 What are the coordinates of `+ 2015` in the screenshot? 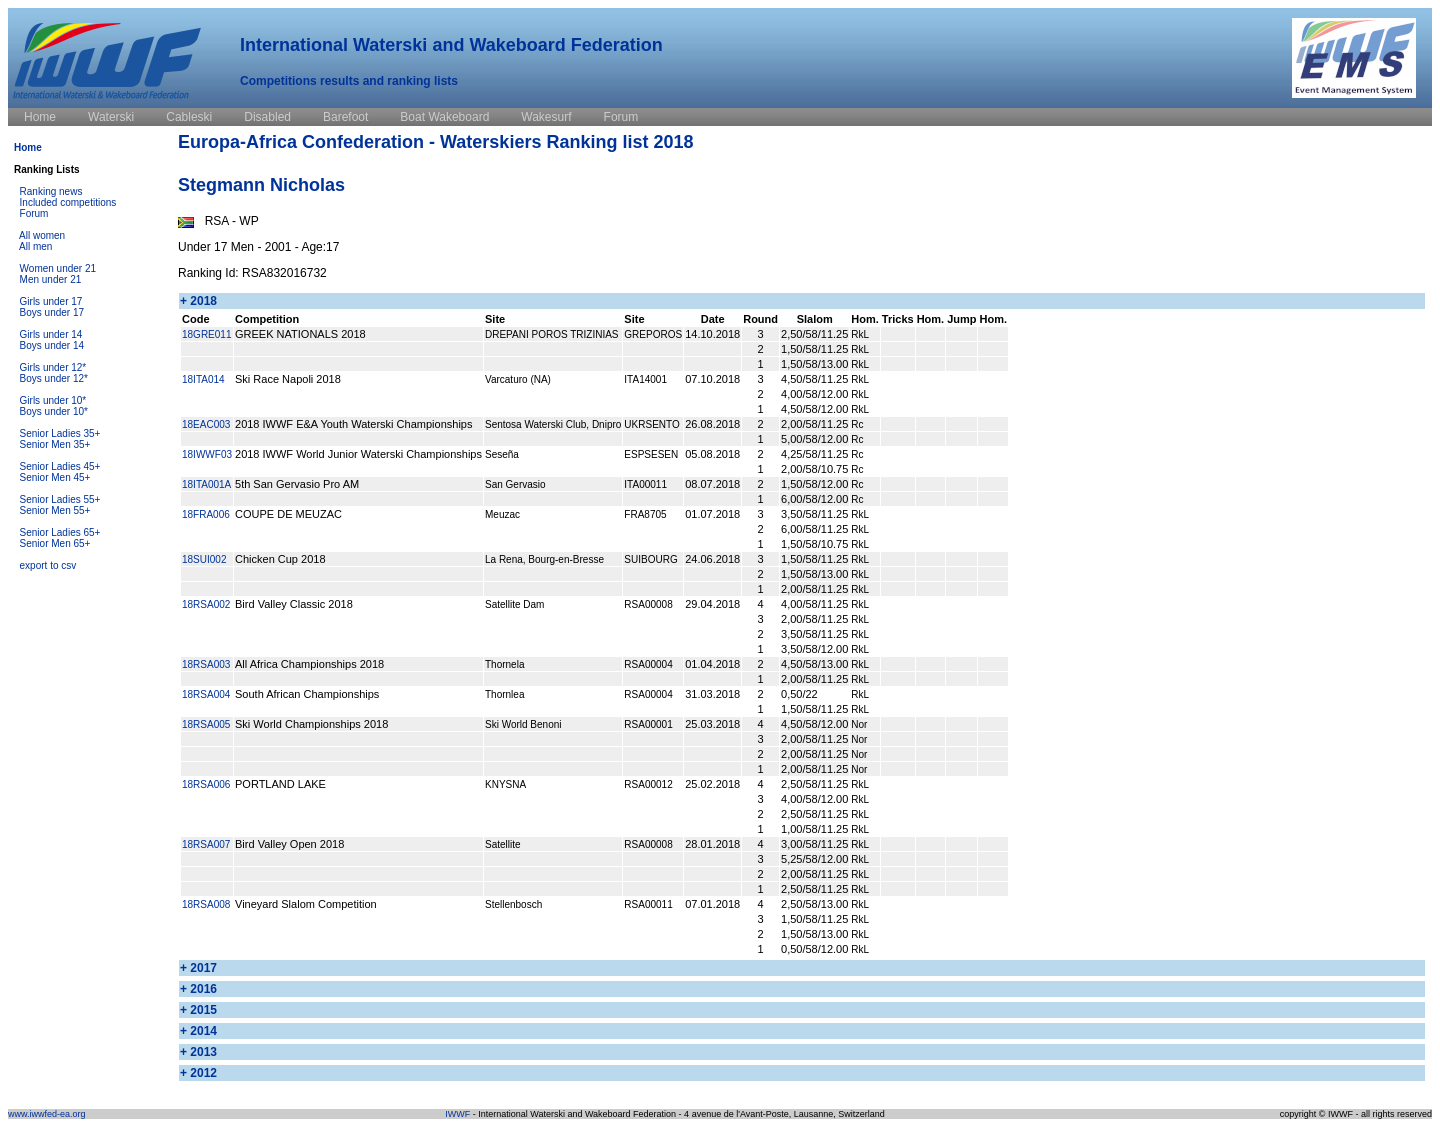 It's located at (198, 1010).